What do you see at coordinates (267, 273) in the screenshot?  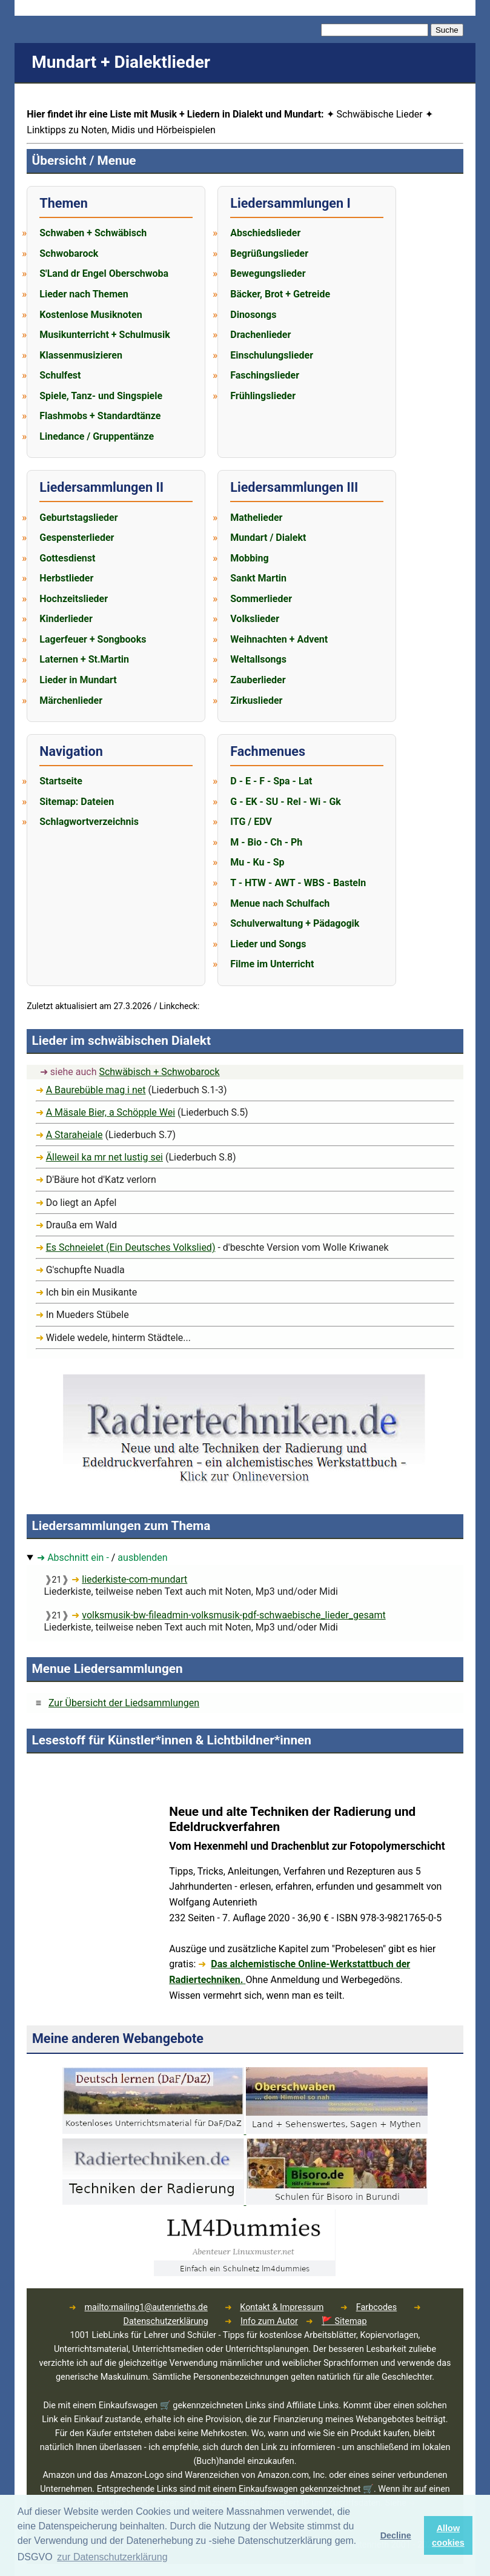 I see `Bewegungslieder` at bounding box center [267, 273].